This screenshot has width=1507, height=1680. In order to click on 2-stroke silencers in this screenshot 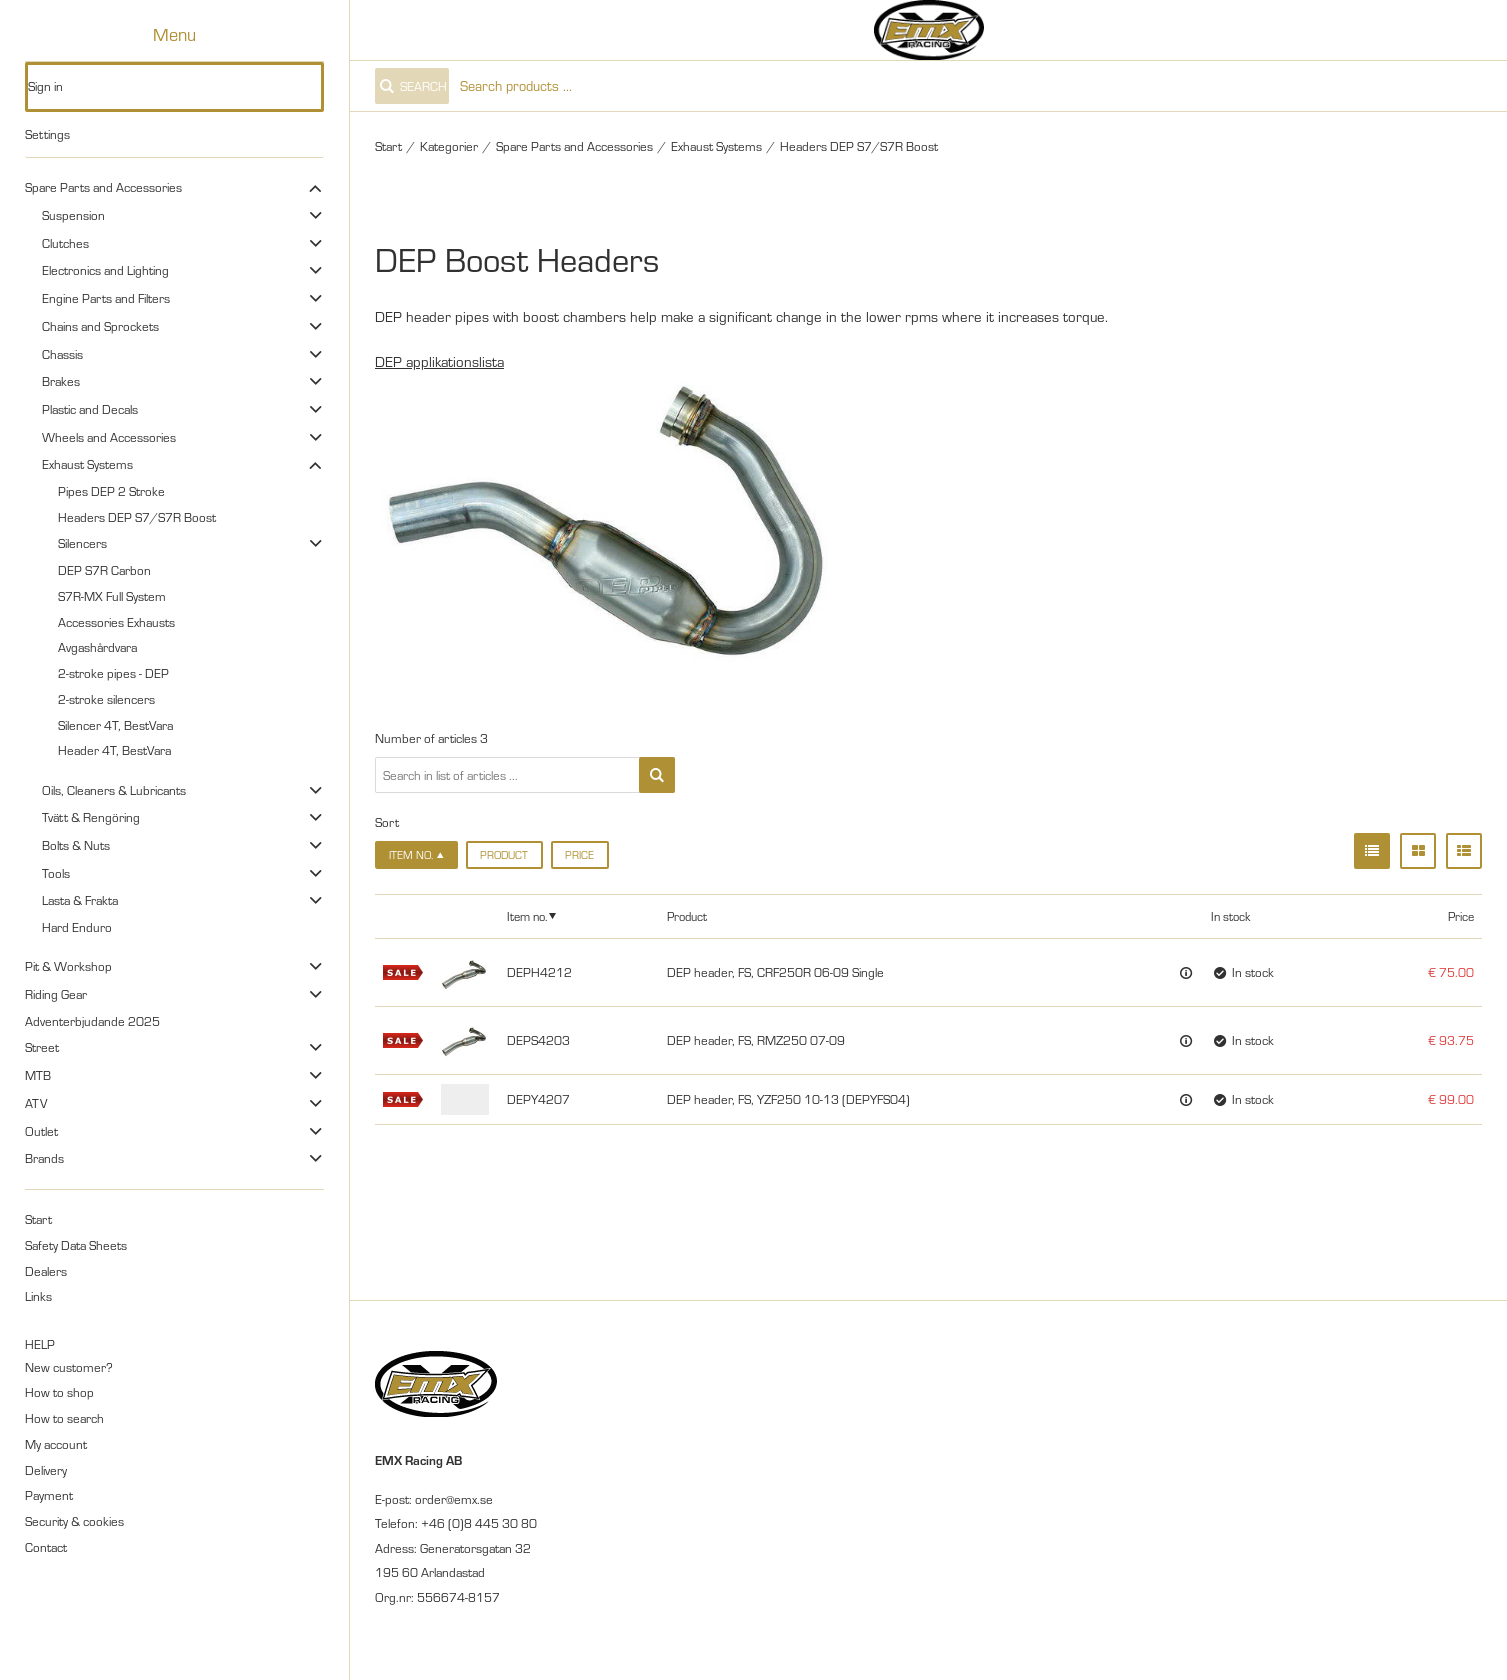, I will do `click(106, 699)`.